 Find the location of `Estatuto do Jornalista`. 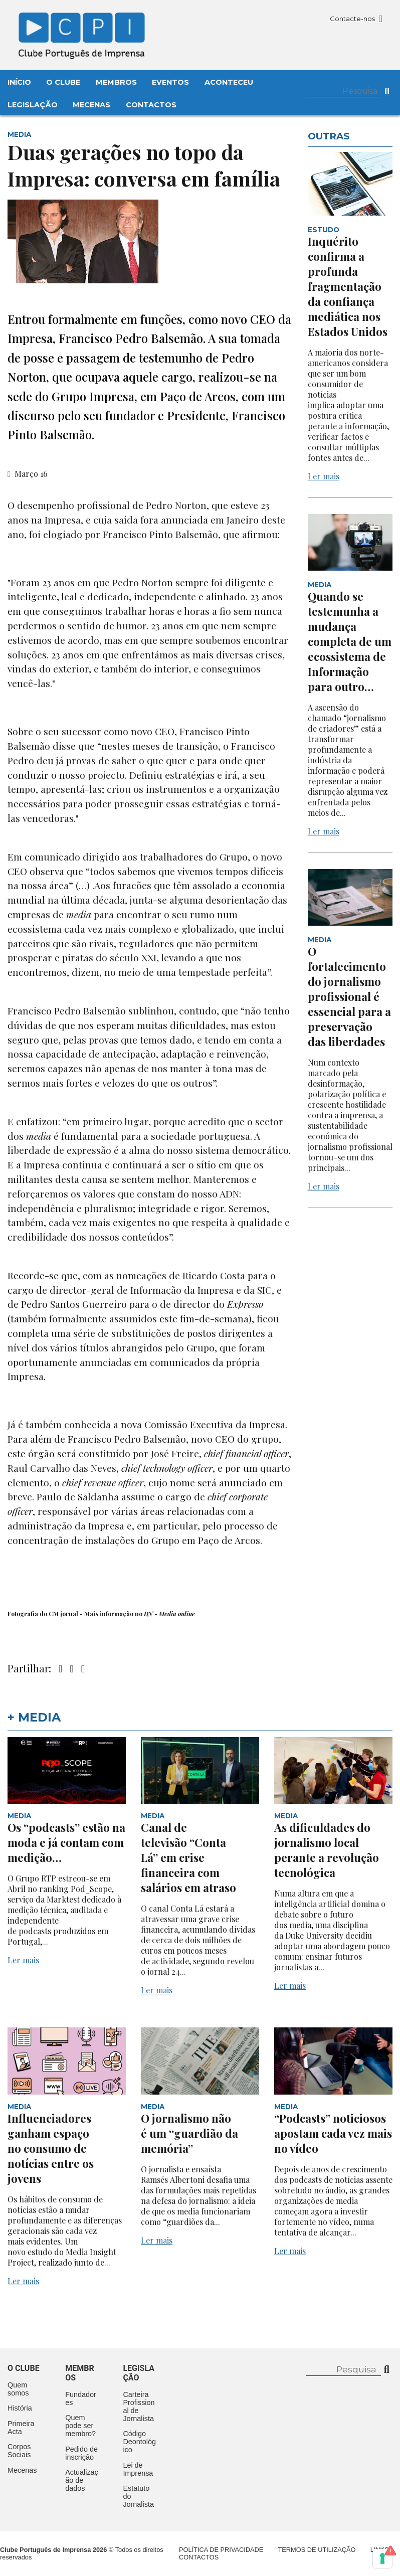

Estatuto do Jornalista is located at coordinates (138, 2496).